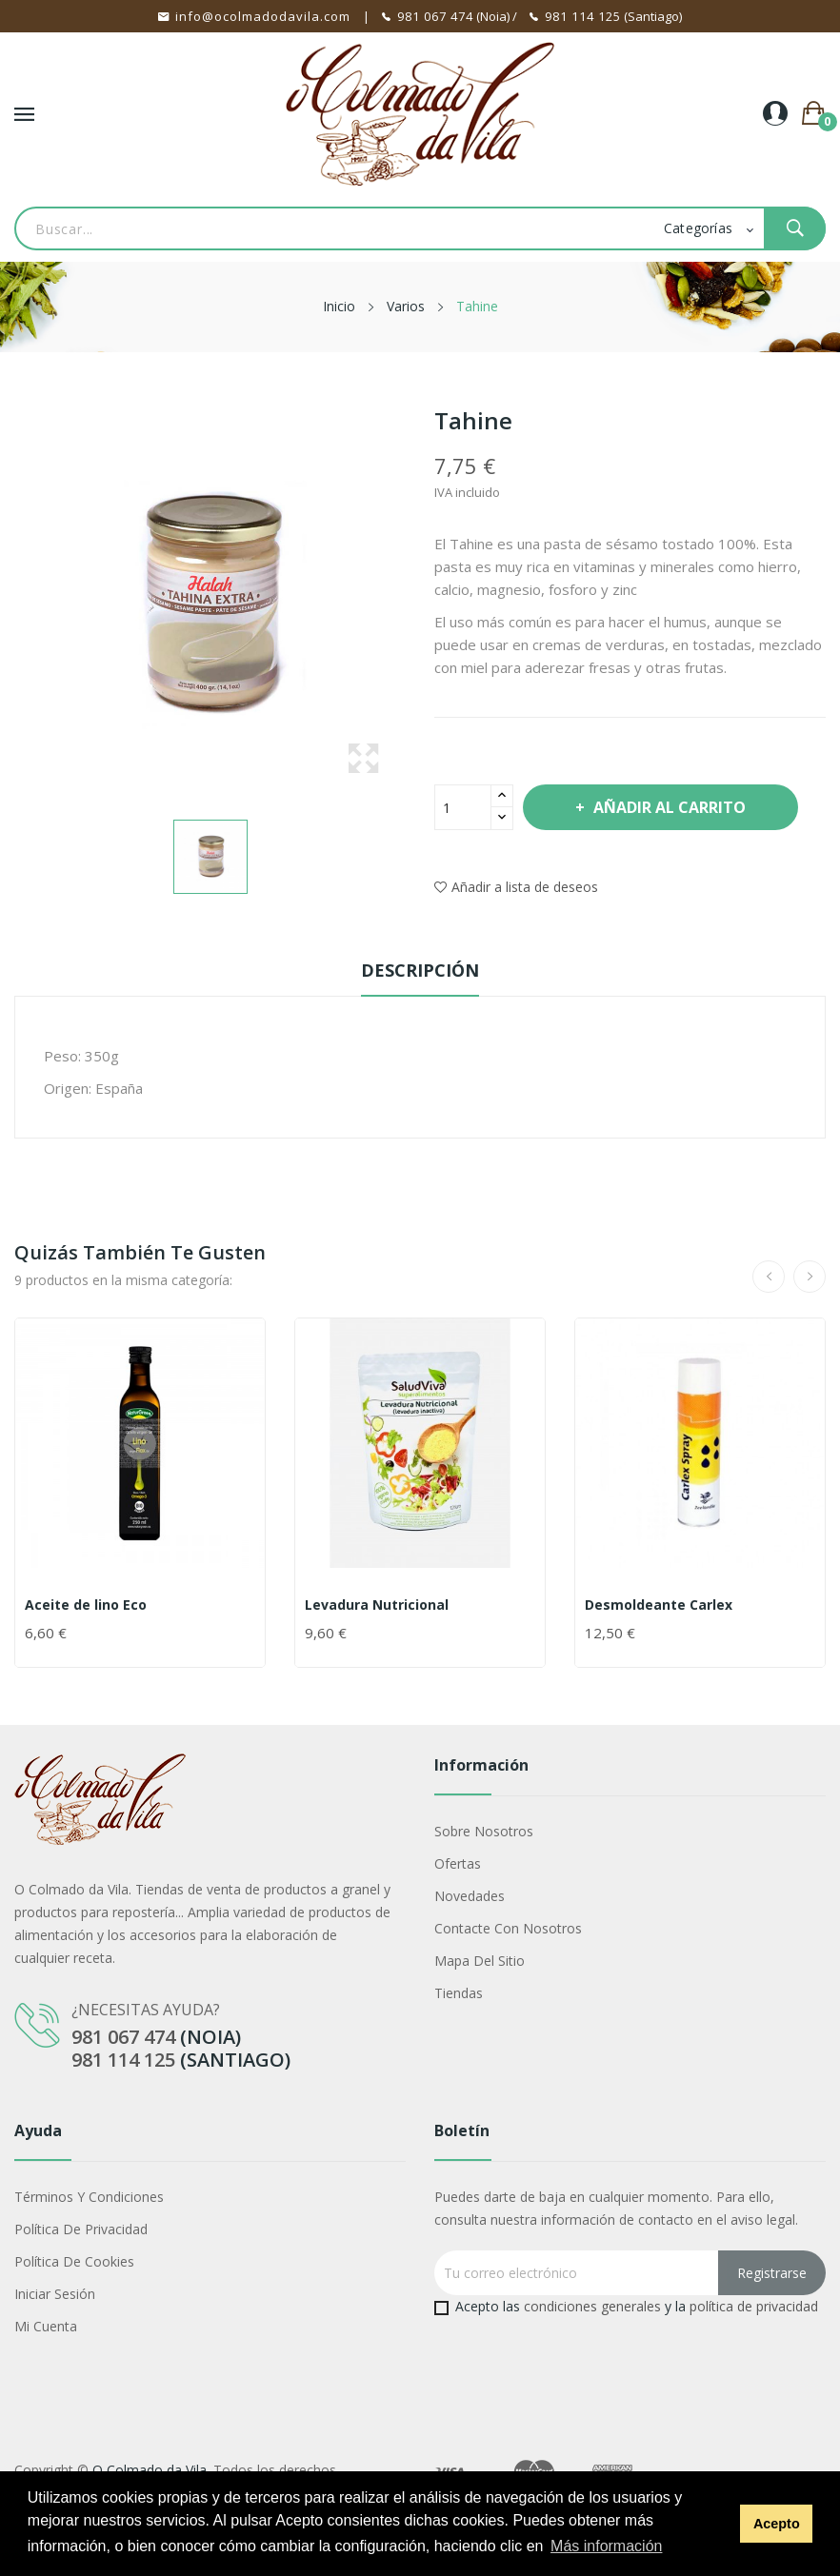 This screenshot has height=2576, width=840. What do you see at coordinates (606, 2546) in the screenshot?
I see `Más información [button]` at bounding box center [606, 2546].